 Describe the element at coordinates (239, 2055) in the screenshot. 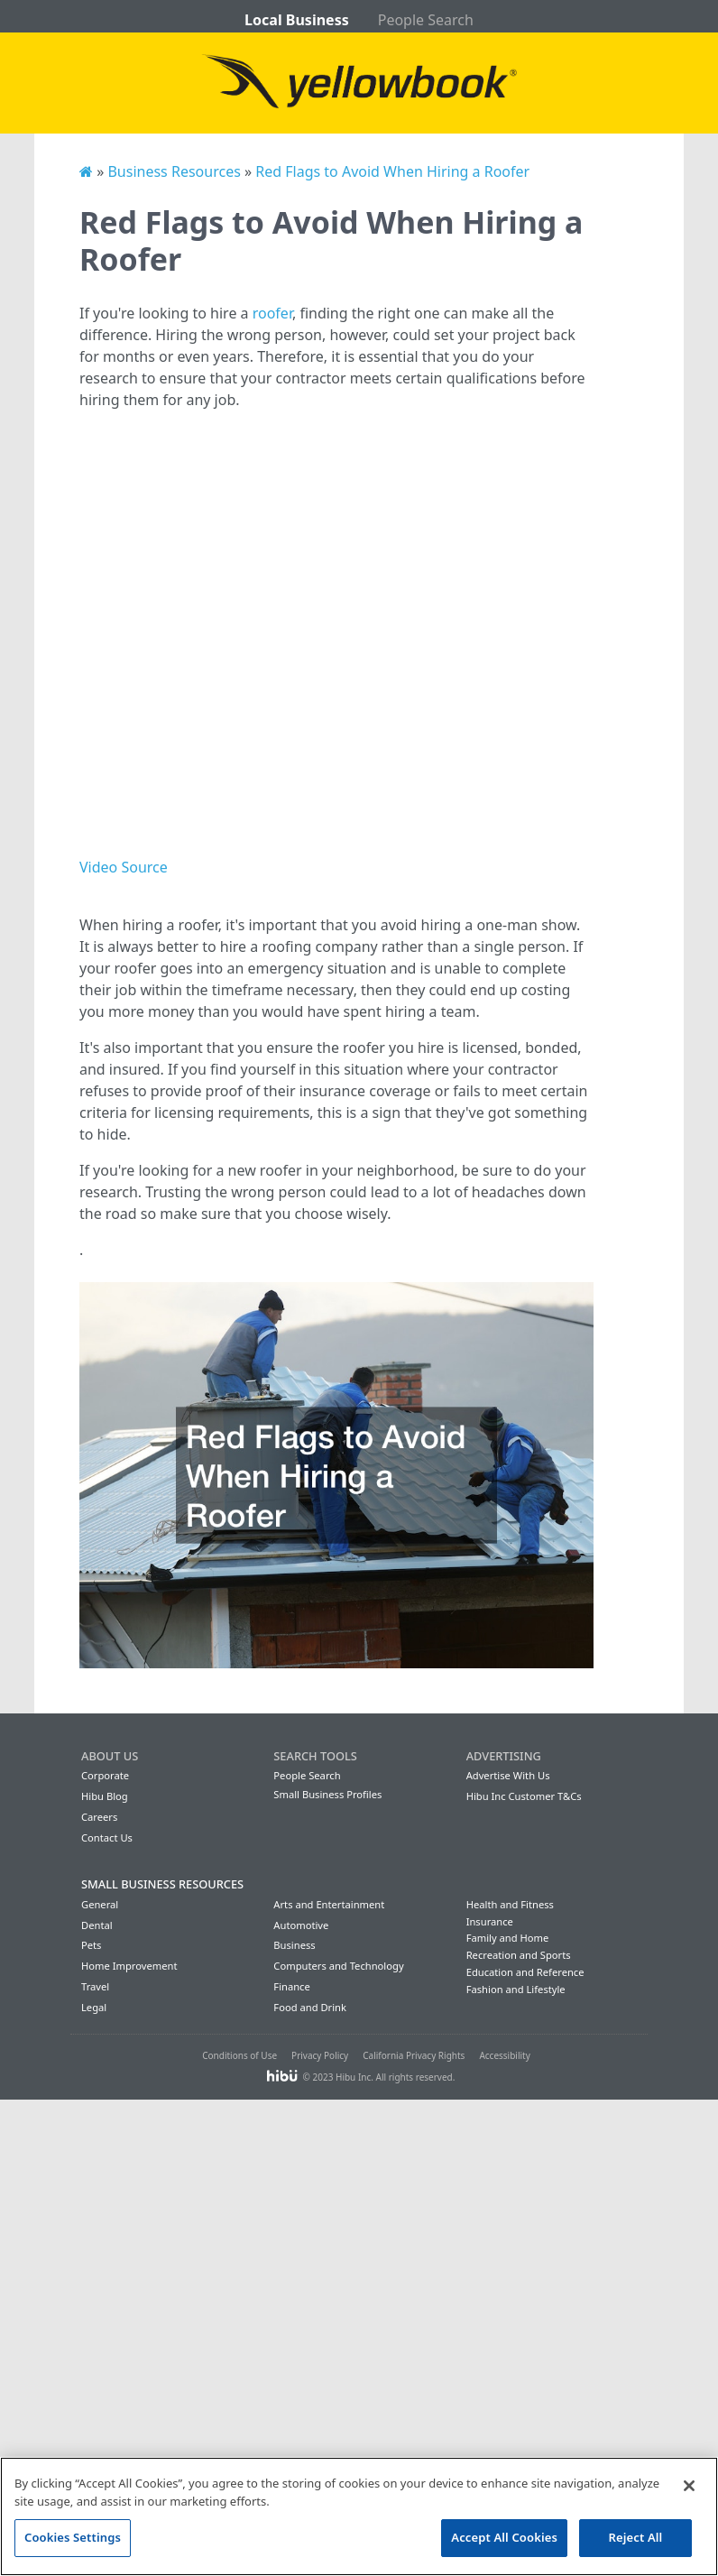

I see `Conditions of Use` at that location.